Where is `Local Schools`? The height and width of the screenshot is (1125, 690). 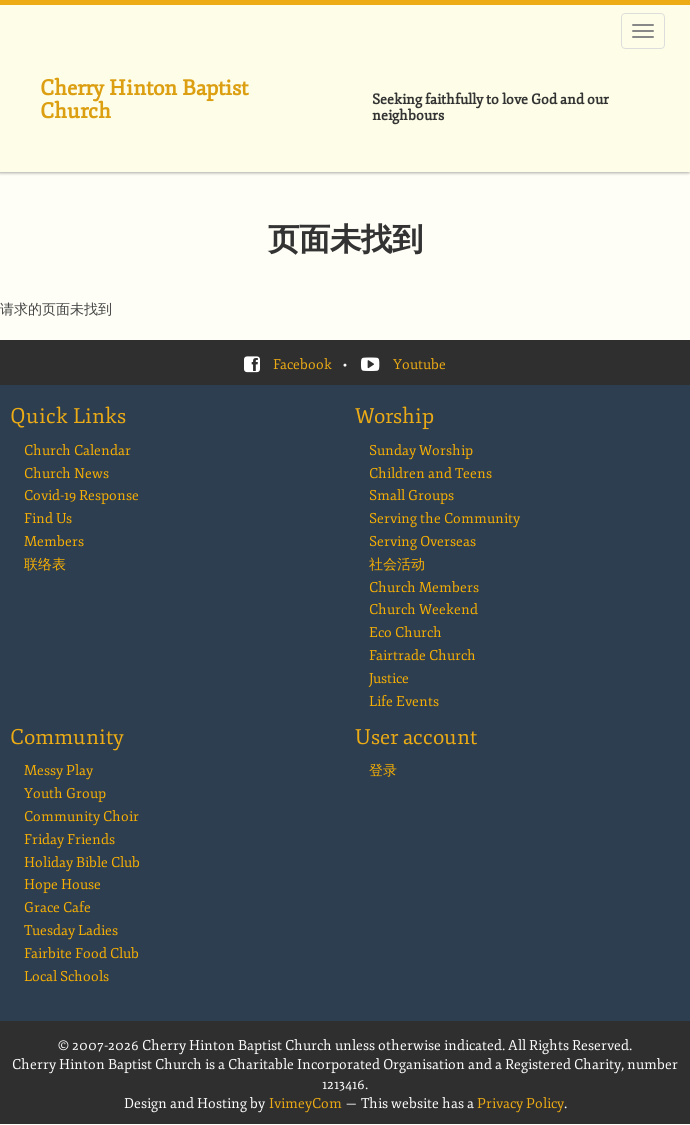 Local Schools is located at coordinates (66, 976).